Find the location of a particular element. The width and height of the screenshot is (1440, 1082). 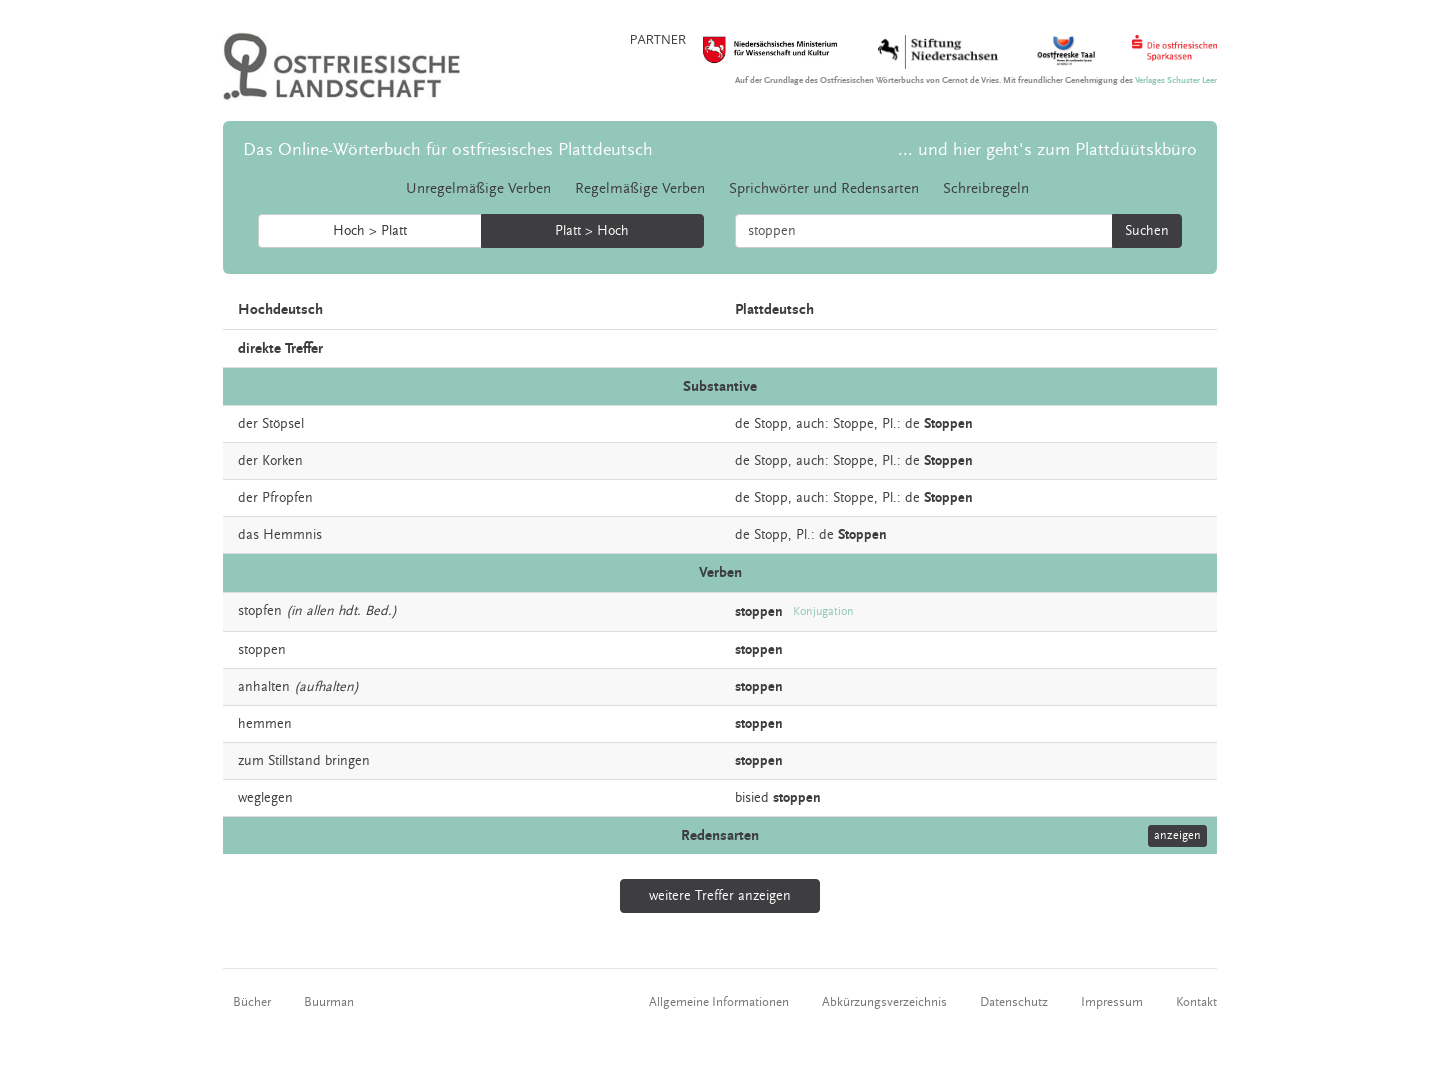

auch: is located at coordinates (812, 424).